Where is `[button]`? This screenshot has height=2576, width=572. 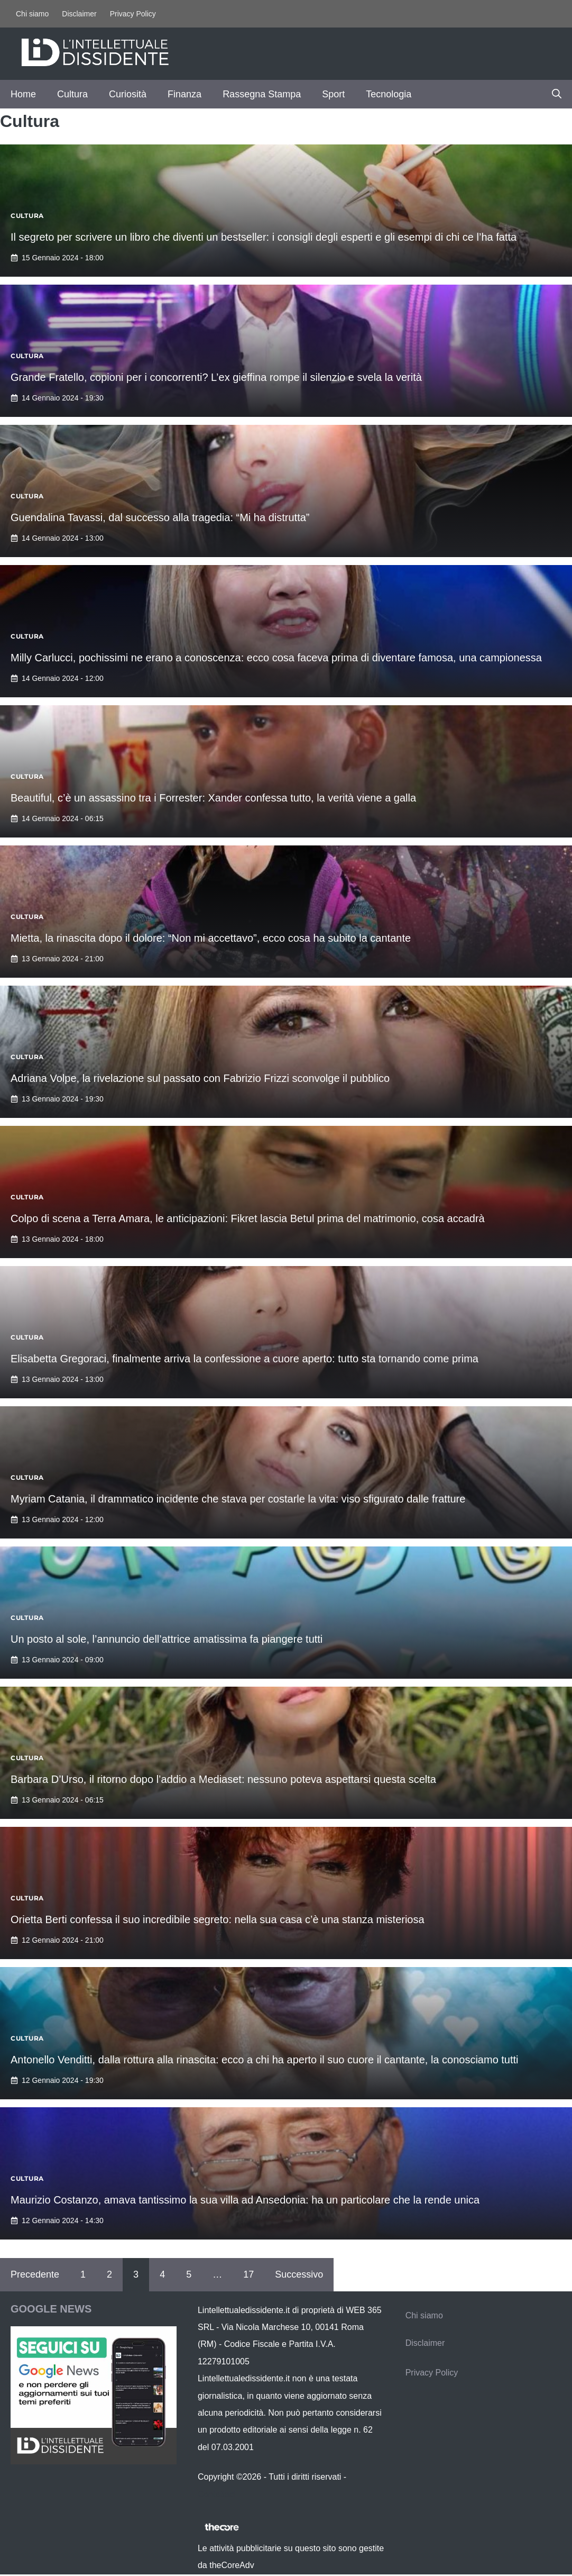 [button] is located at coordinates (556, 94).